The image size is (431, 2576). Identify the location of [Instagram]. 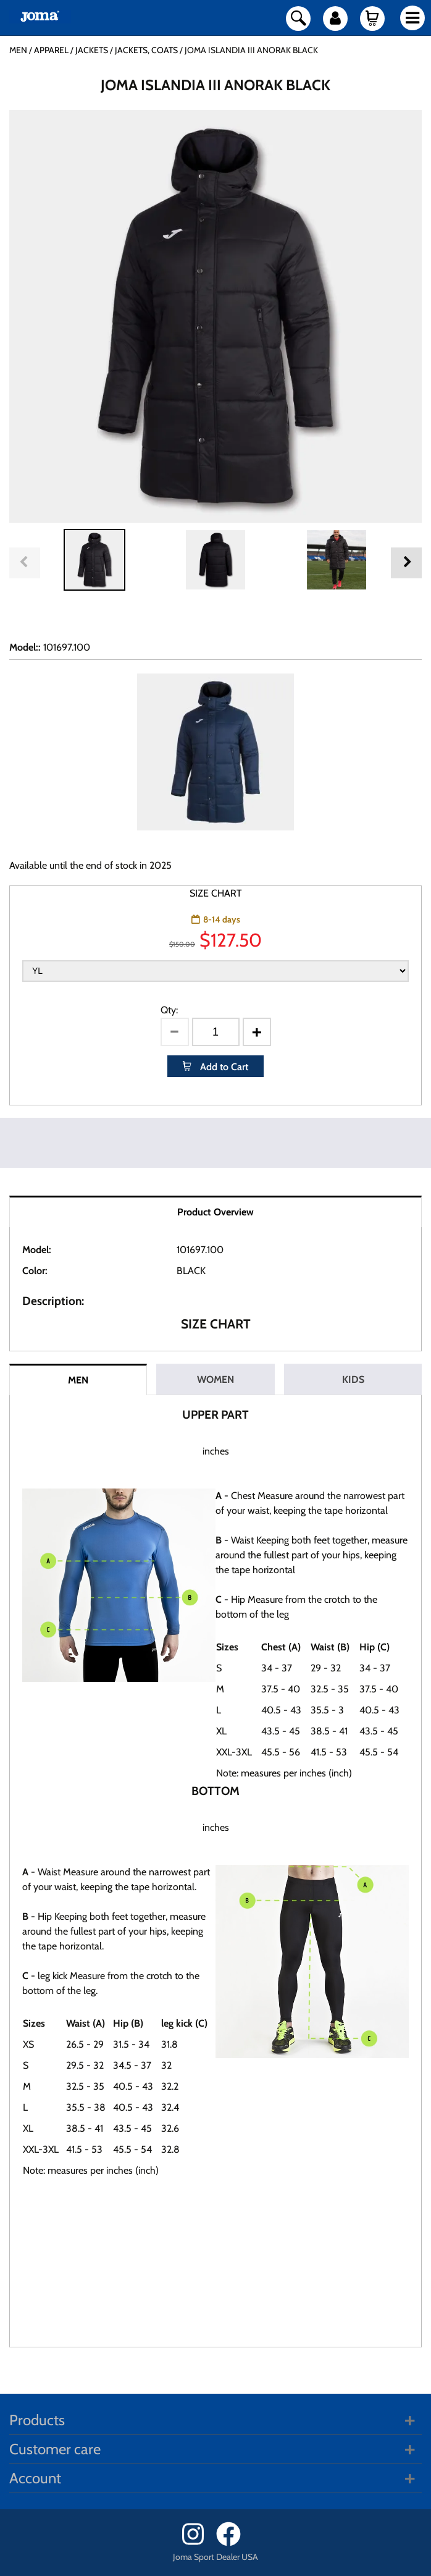
(198, 2543).